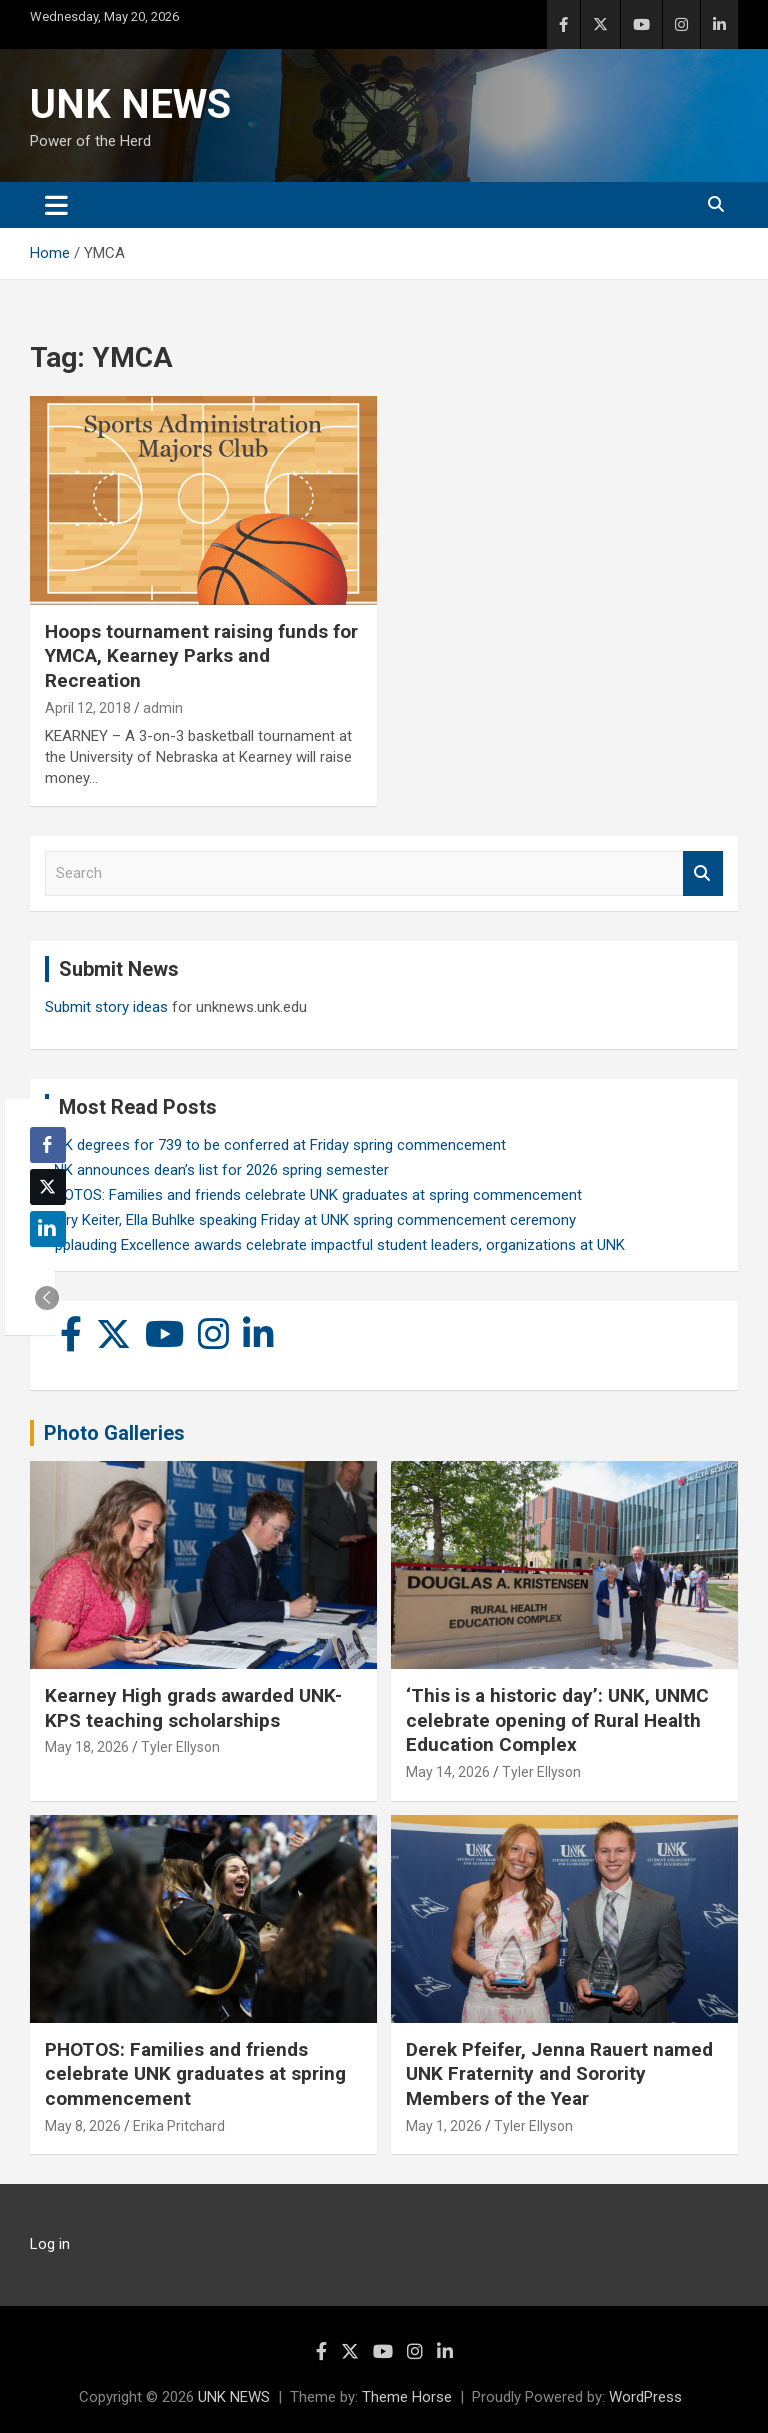 The image size is (768, 2433). What do you see at coordinates (559, 2074) in the screenshot?
I see `Derek Pfeifer, Jenna Rauert named UNK Fraternity and Sorority Members of the Year` at bounding box center [559, 2074].